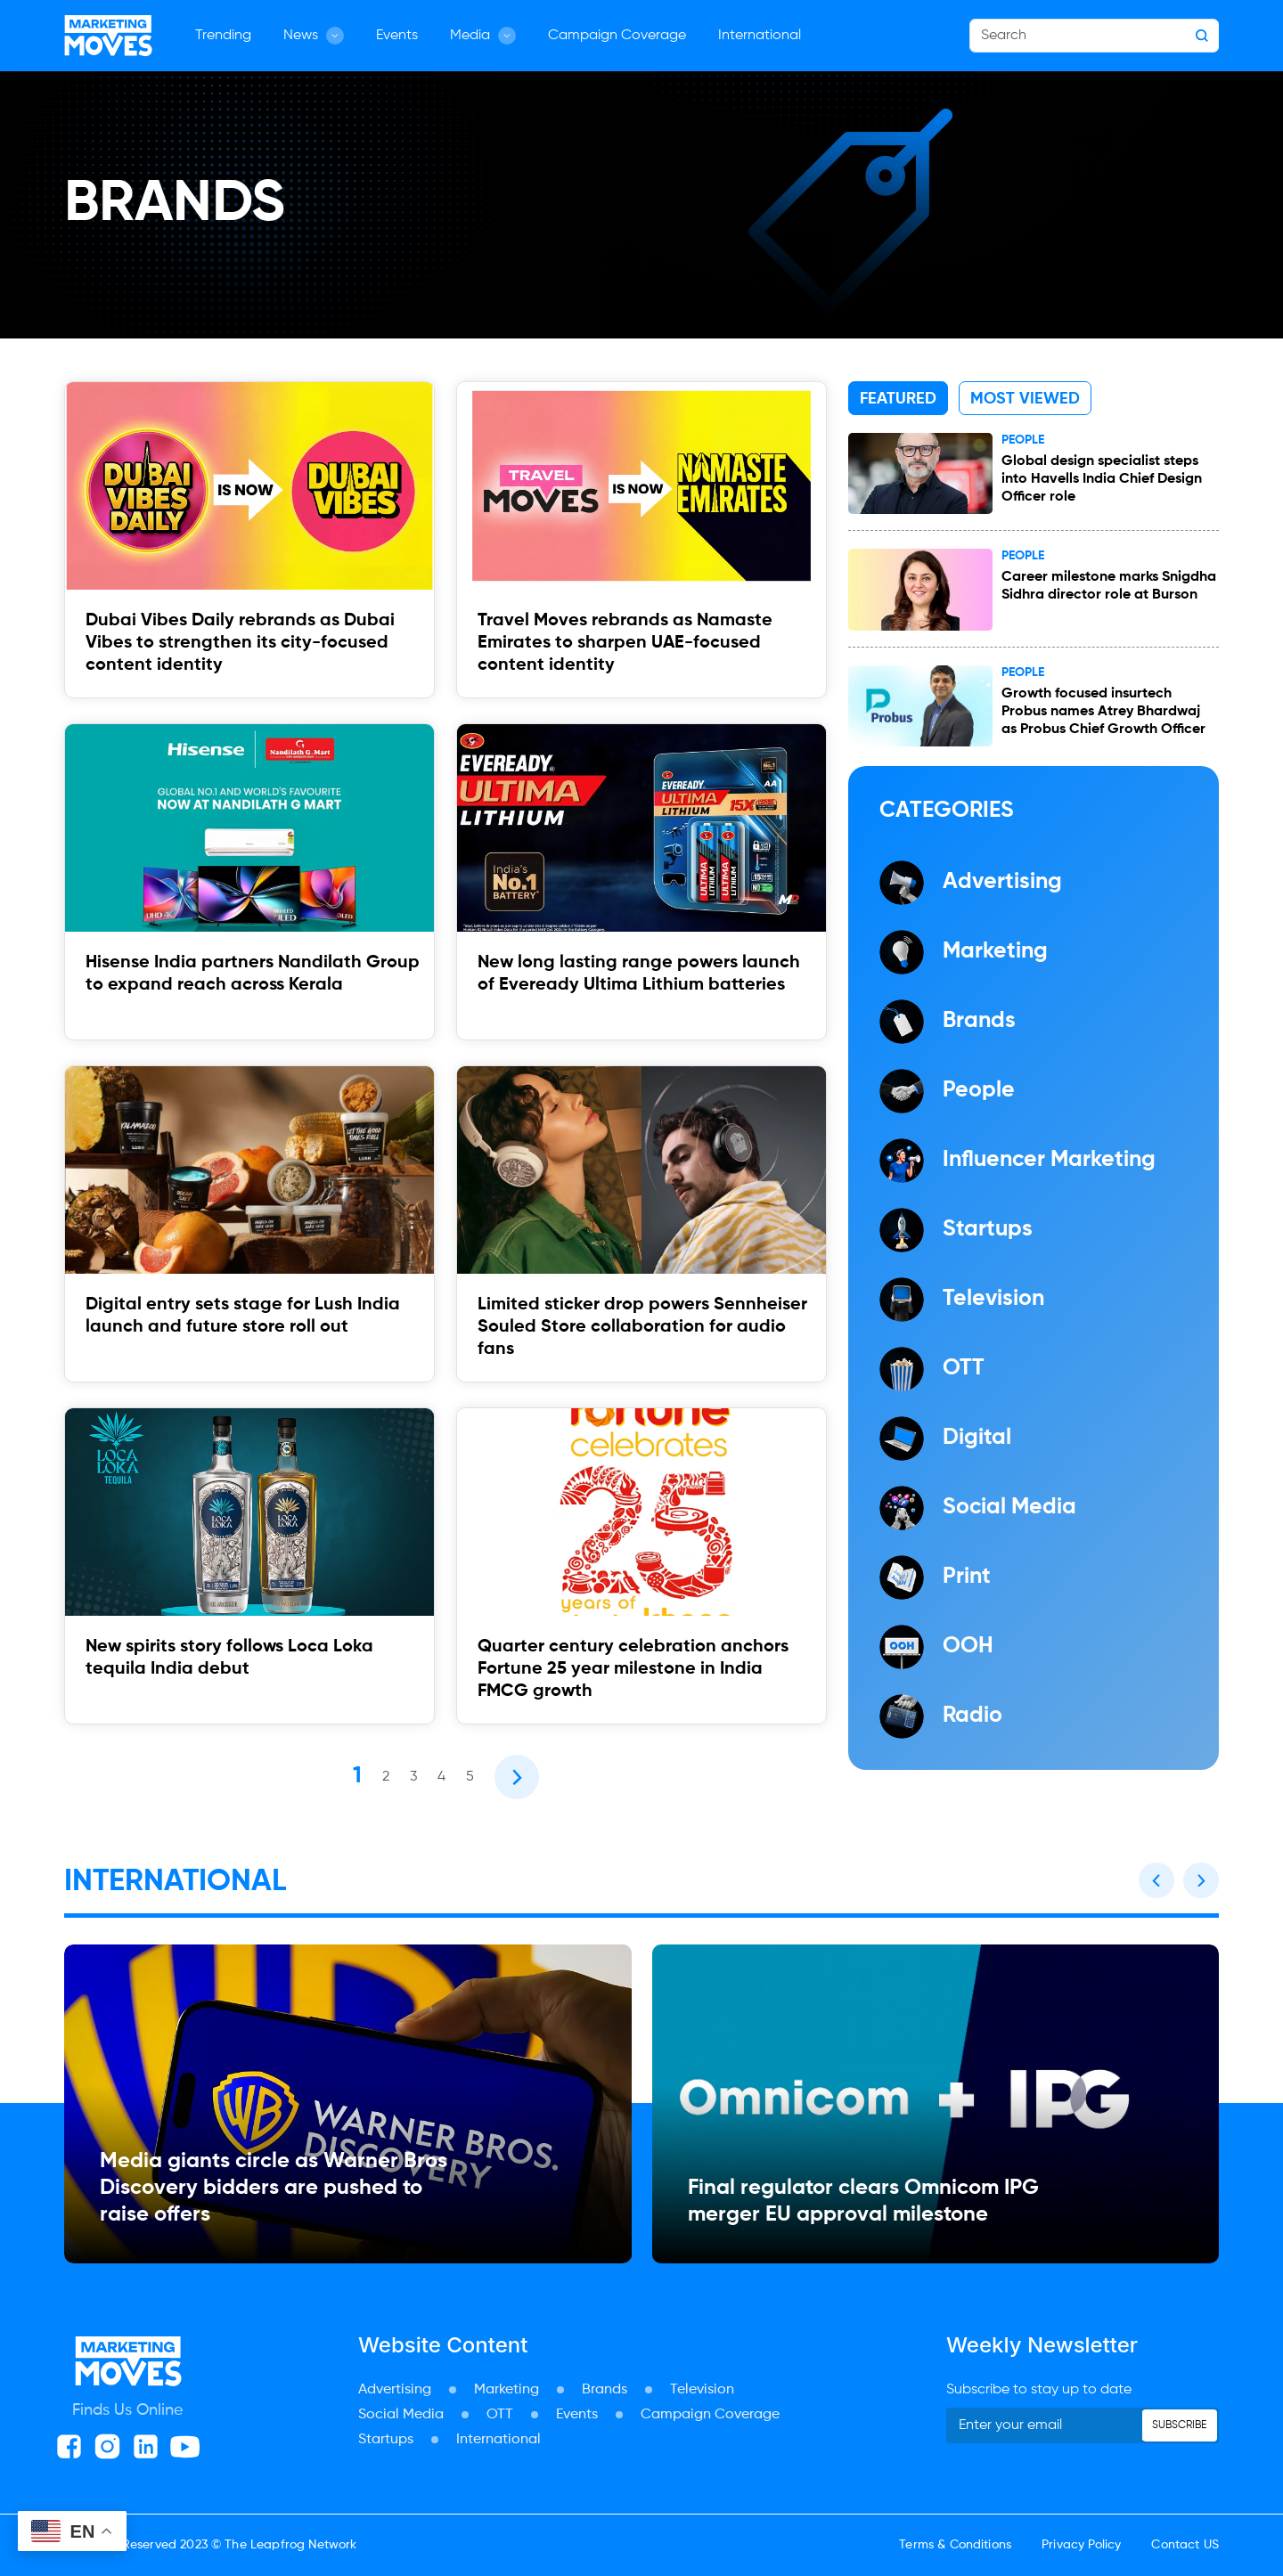 Image resolution: width=1283 pixels, height=2576 pixels. I want to click on Events, so click(397, 36).